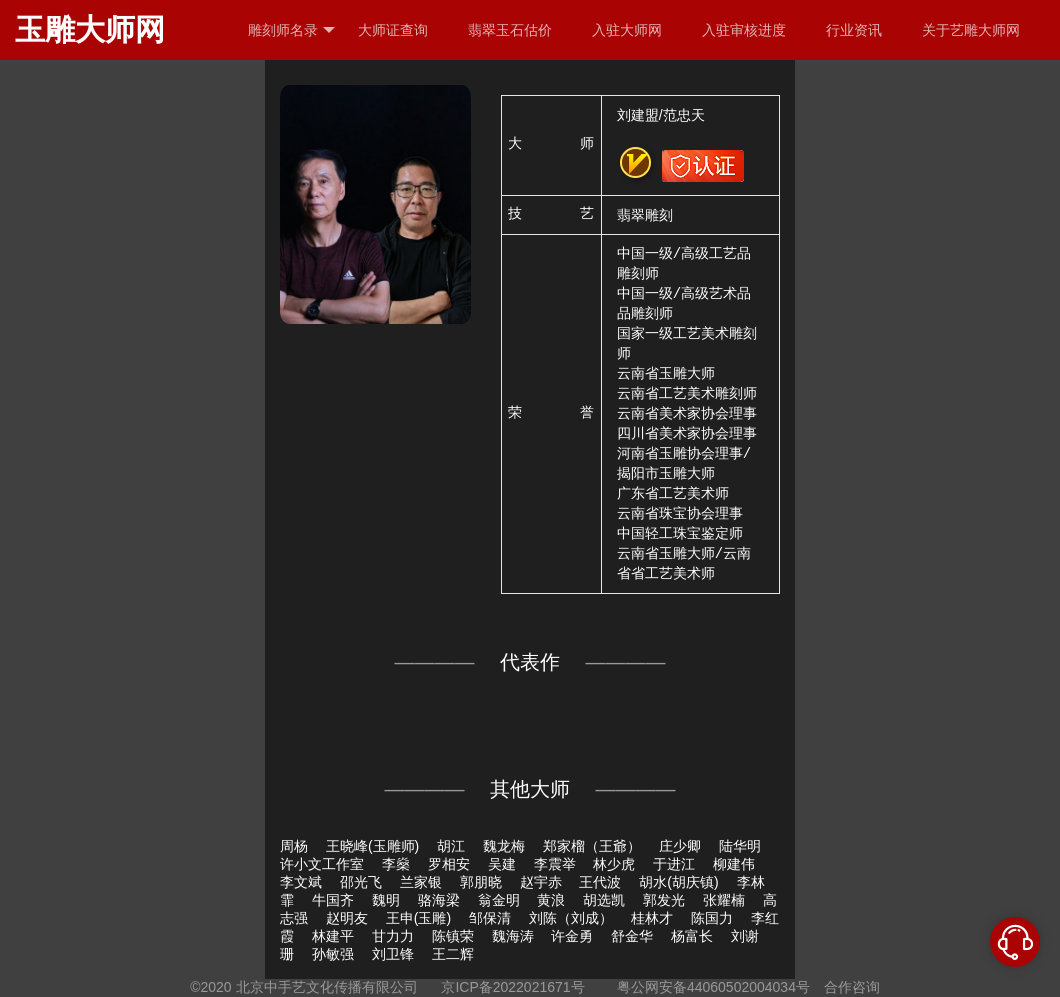 This screenshot has width=1060, height=997. Describe the element at coordinates (418, 918) in the screenshot. I see `王申(玉雕)` at that location.